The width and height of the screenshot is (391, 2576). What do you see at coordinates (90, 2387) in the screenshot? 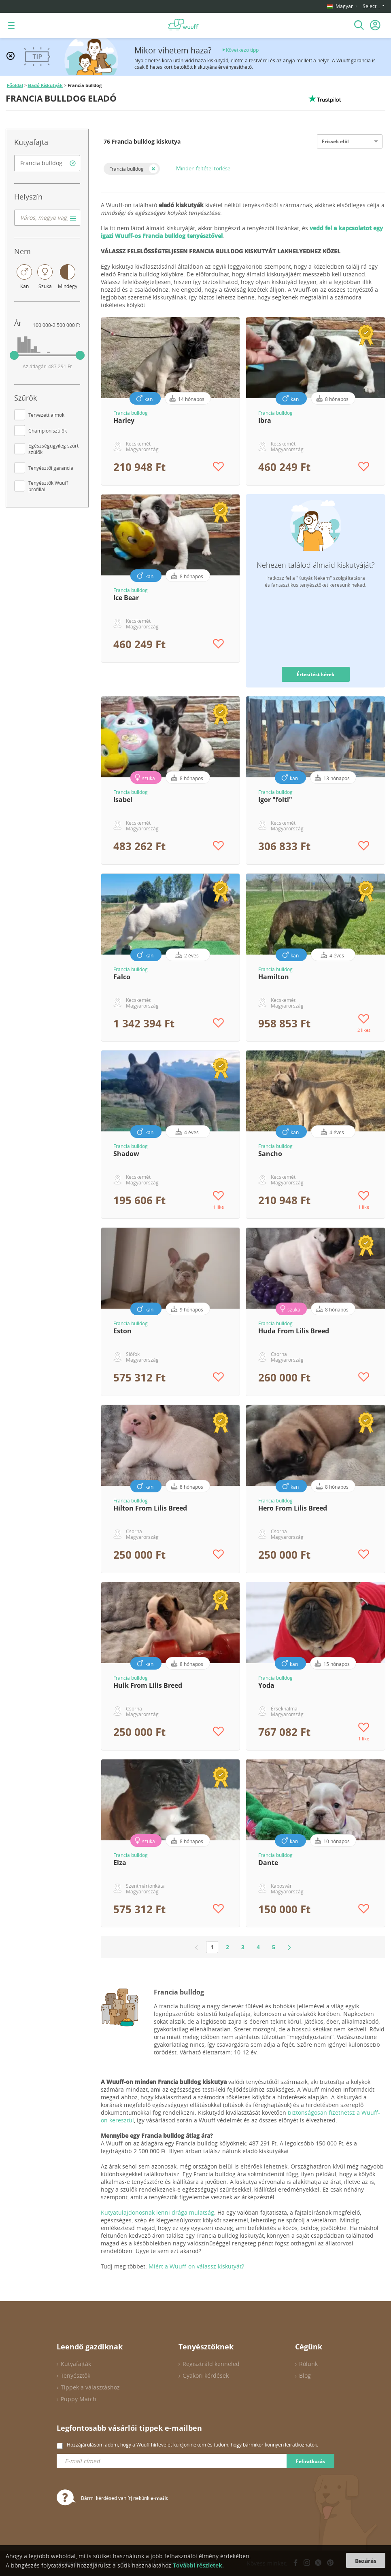
I see `Tippek a választáshoz` at bounding box center [90, 2387].